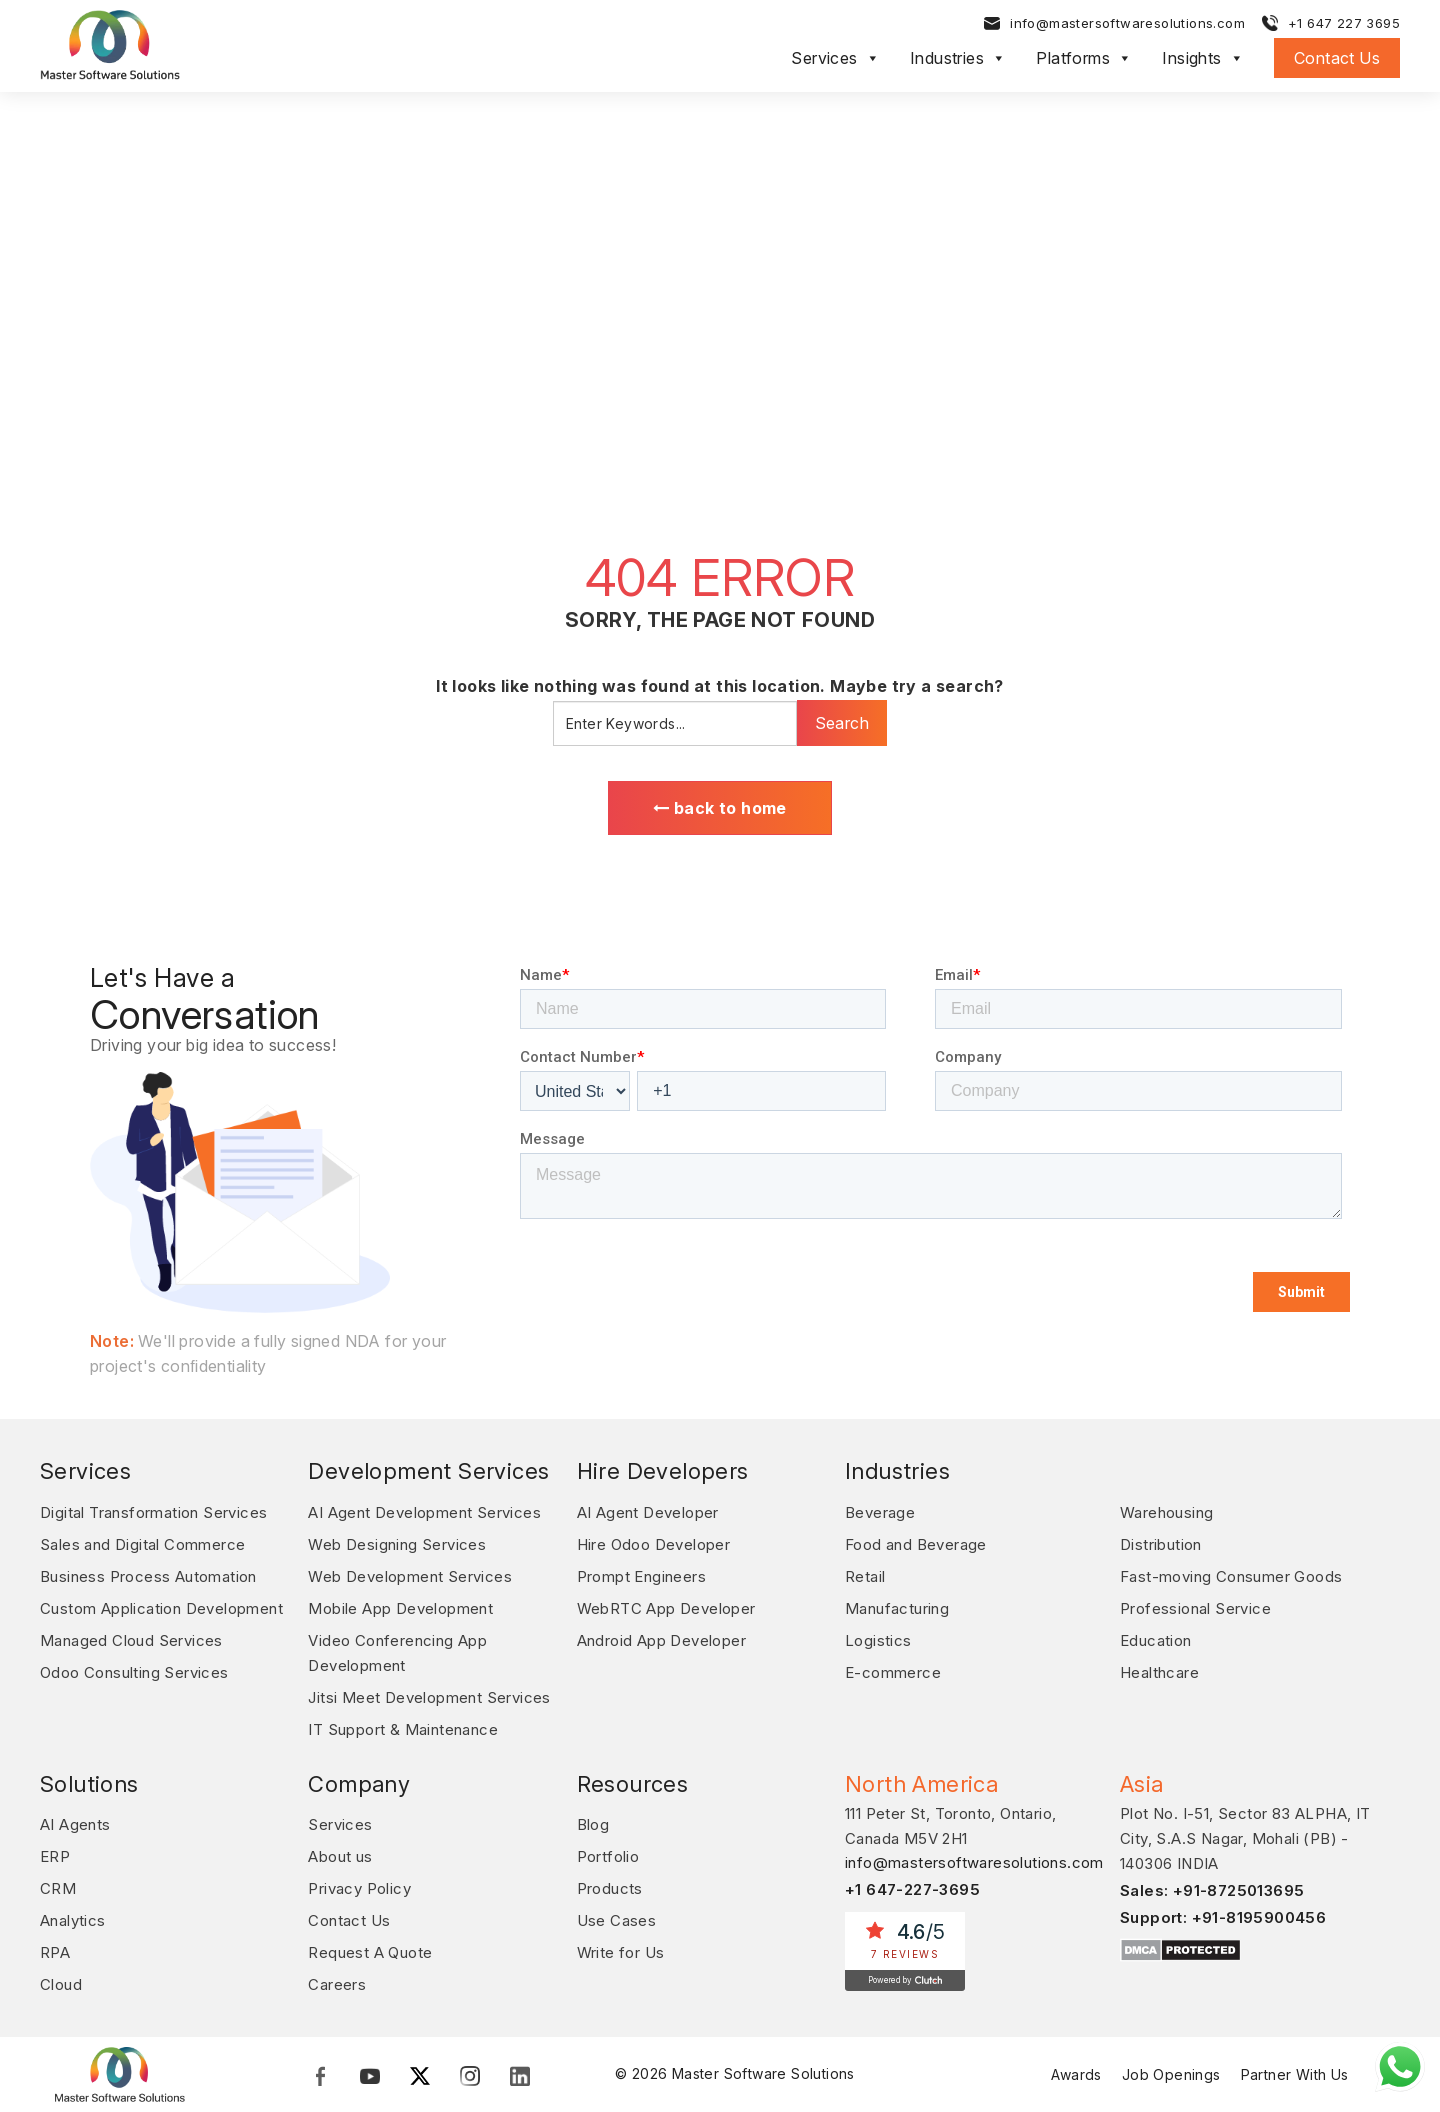  What do you see at coordinates (865, 1576) in the screenshot?
I see `Retail` at bounding box center [865, 1576].